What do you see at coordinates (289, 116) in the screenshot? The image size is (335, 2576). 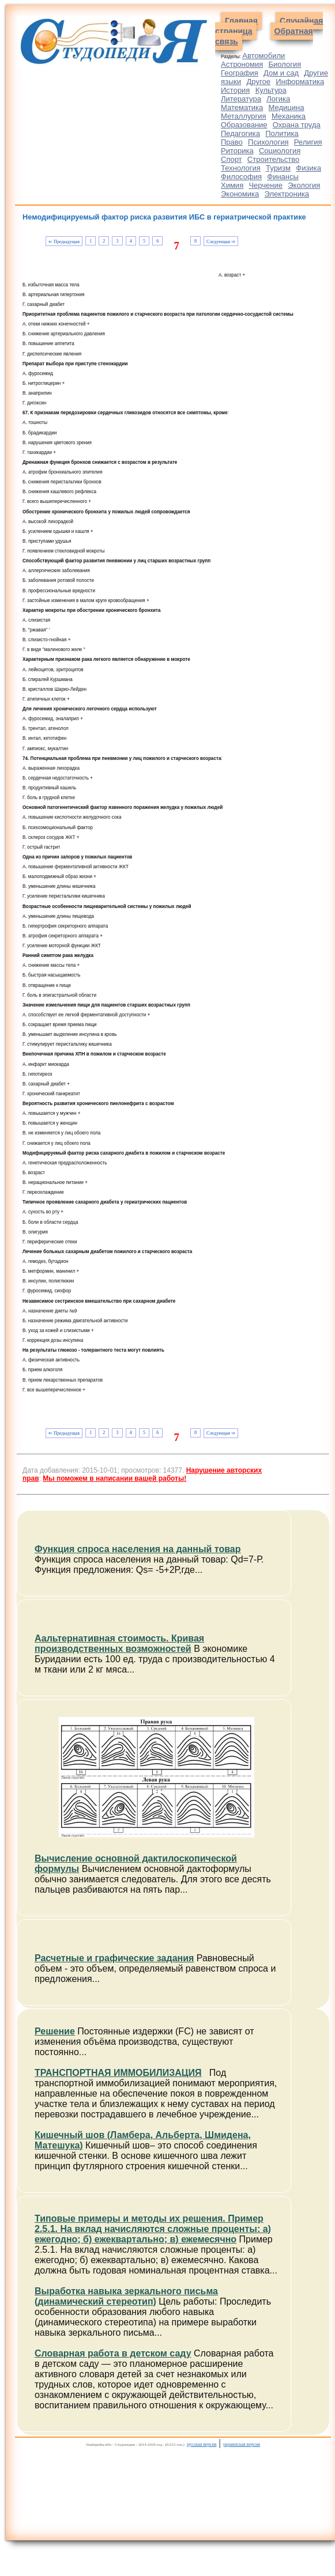 I see `Механика` at bounding box center [289, 116].